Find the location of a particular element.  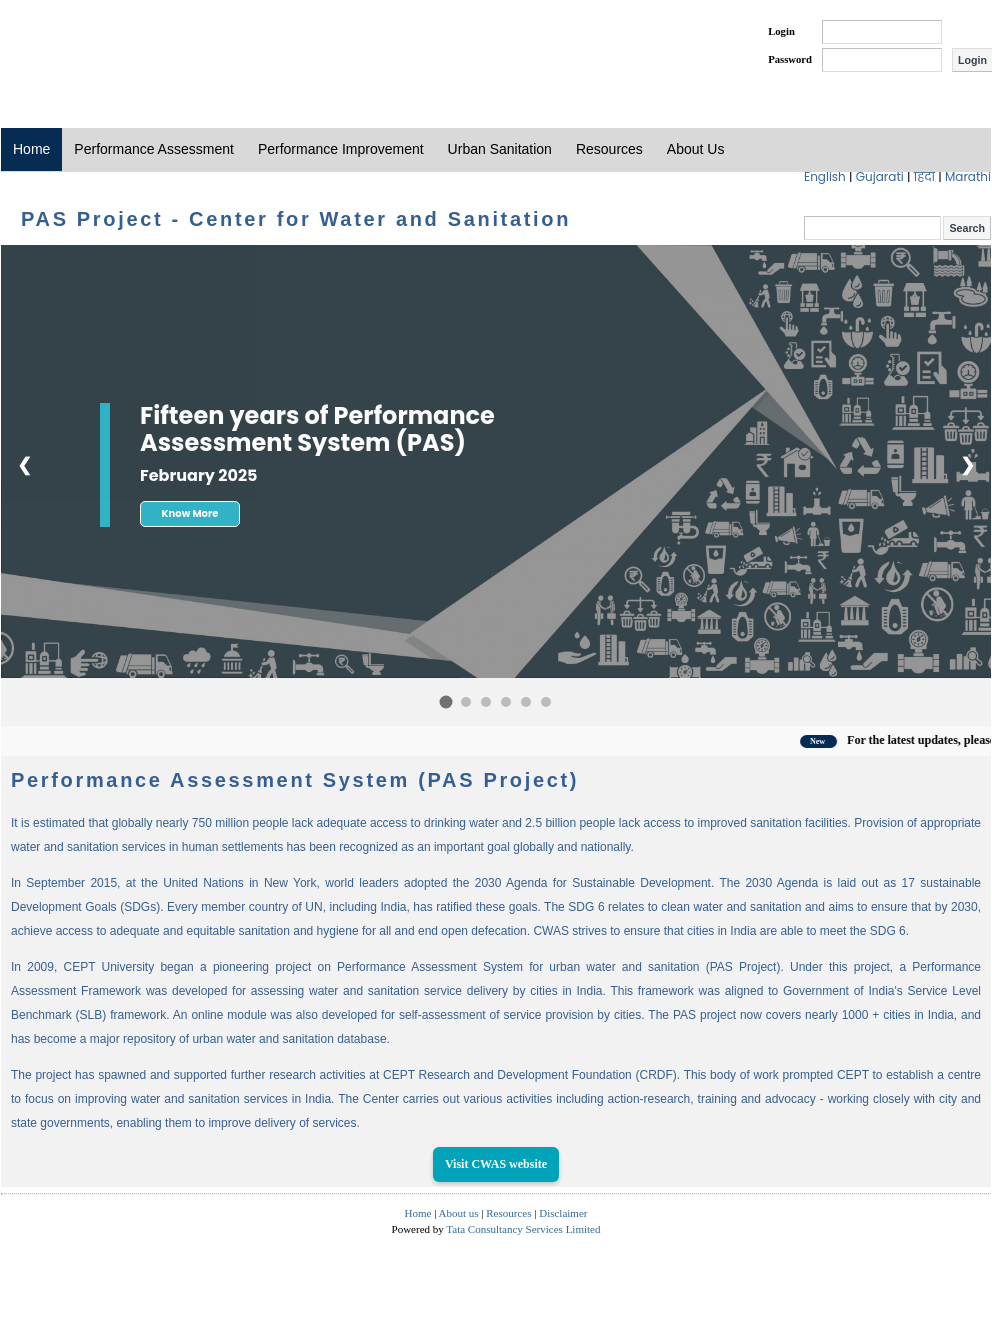

Urban Sanitation is located at coordinates (500, 149).